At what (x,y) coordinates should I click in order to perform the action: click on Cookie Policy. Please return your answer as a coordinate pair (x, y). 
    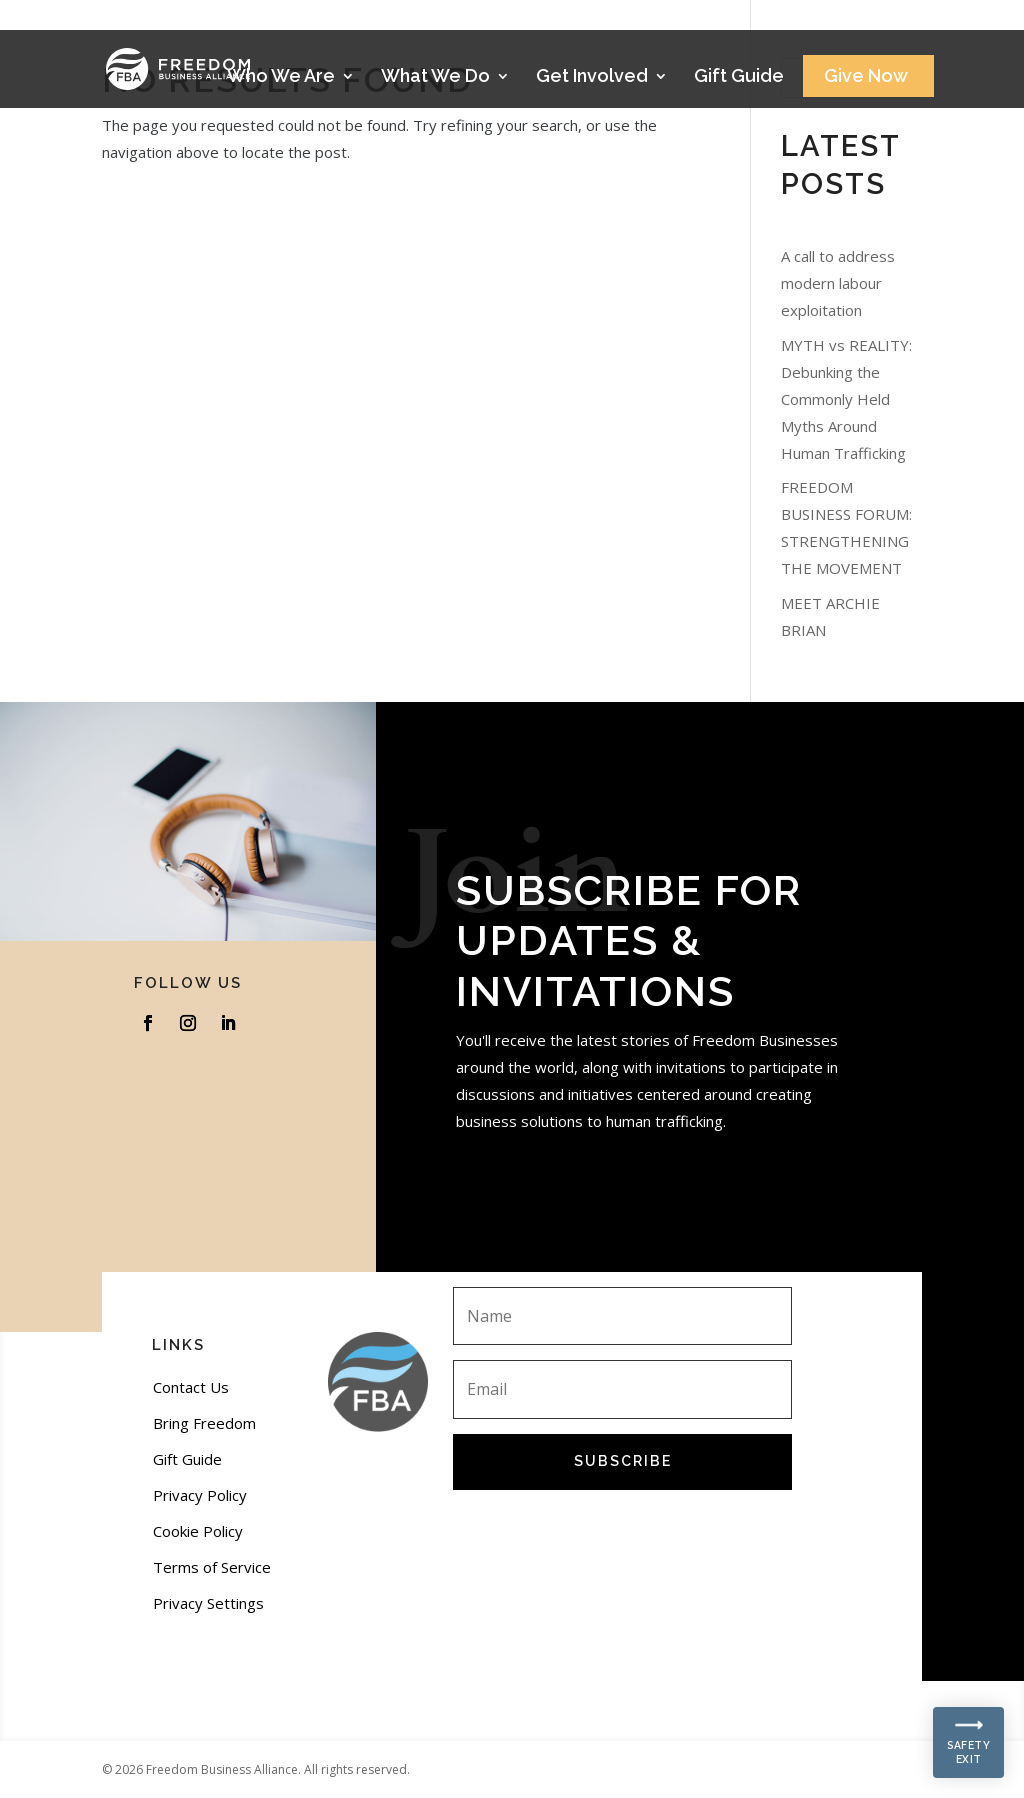
    Looking at the image, I should click on (198, 1531).